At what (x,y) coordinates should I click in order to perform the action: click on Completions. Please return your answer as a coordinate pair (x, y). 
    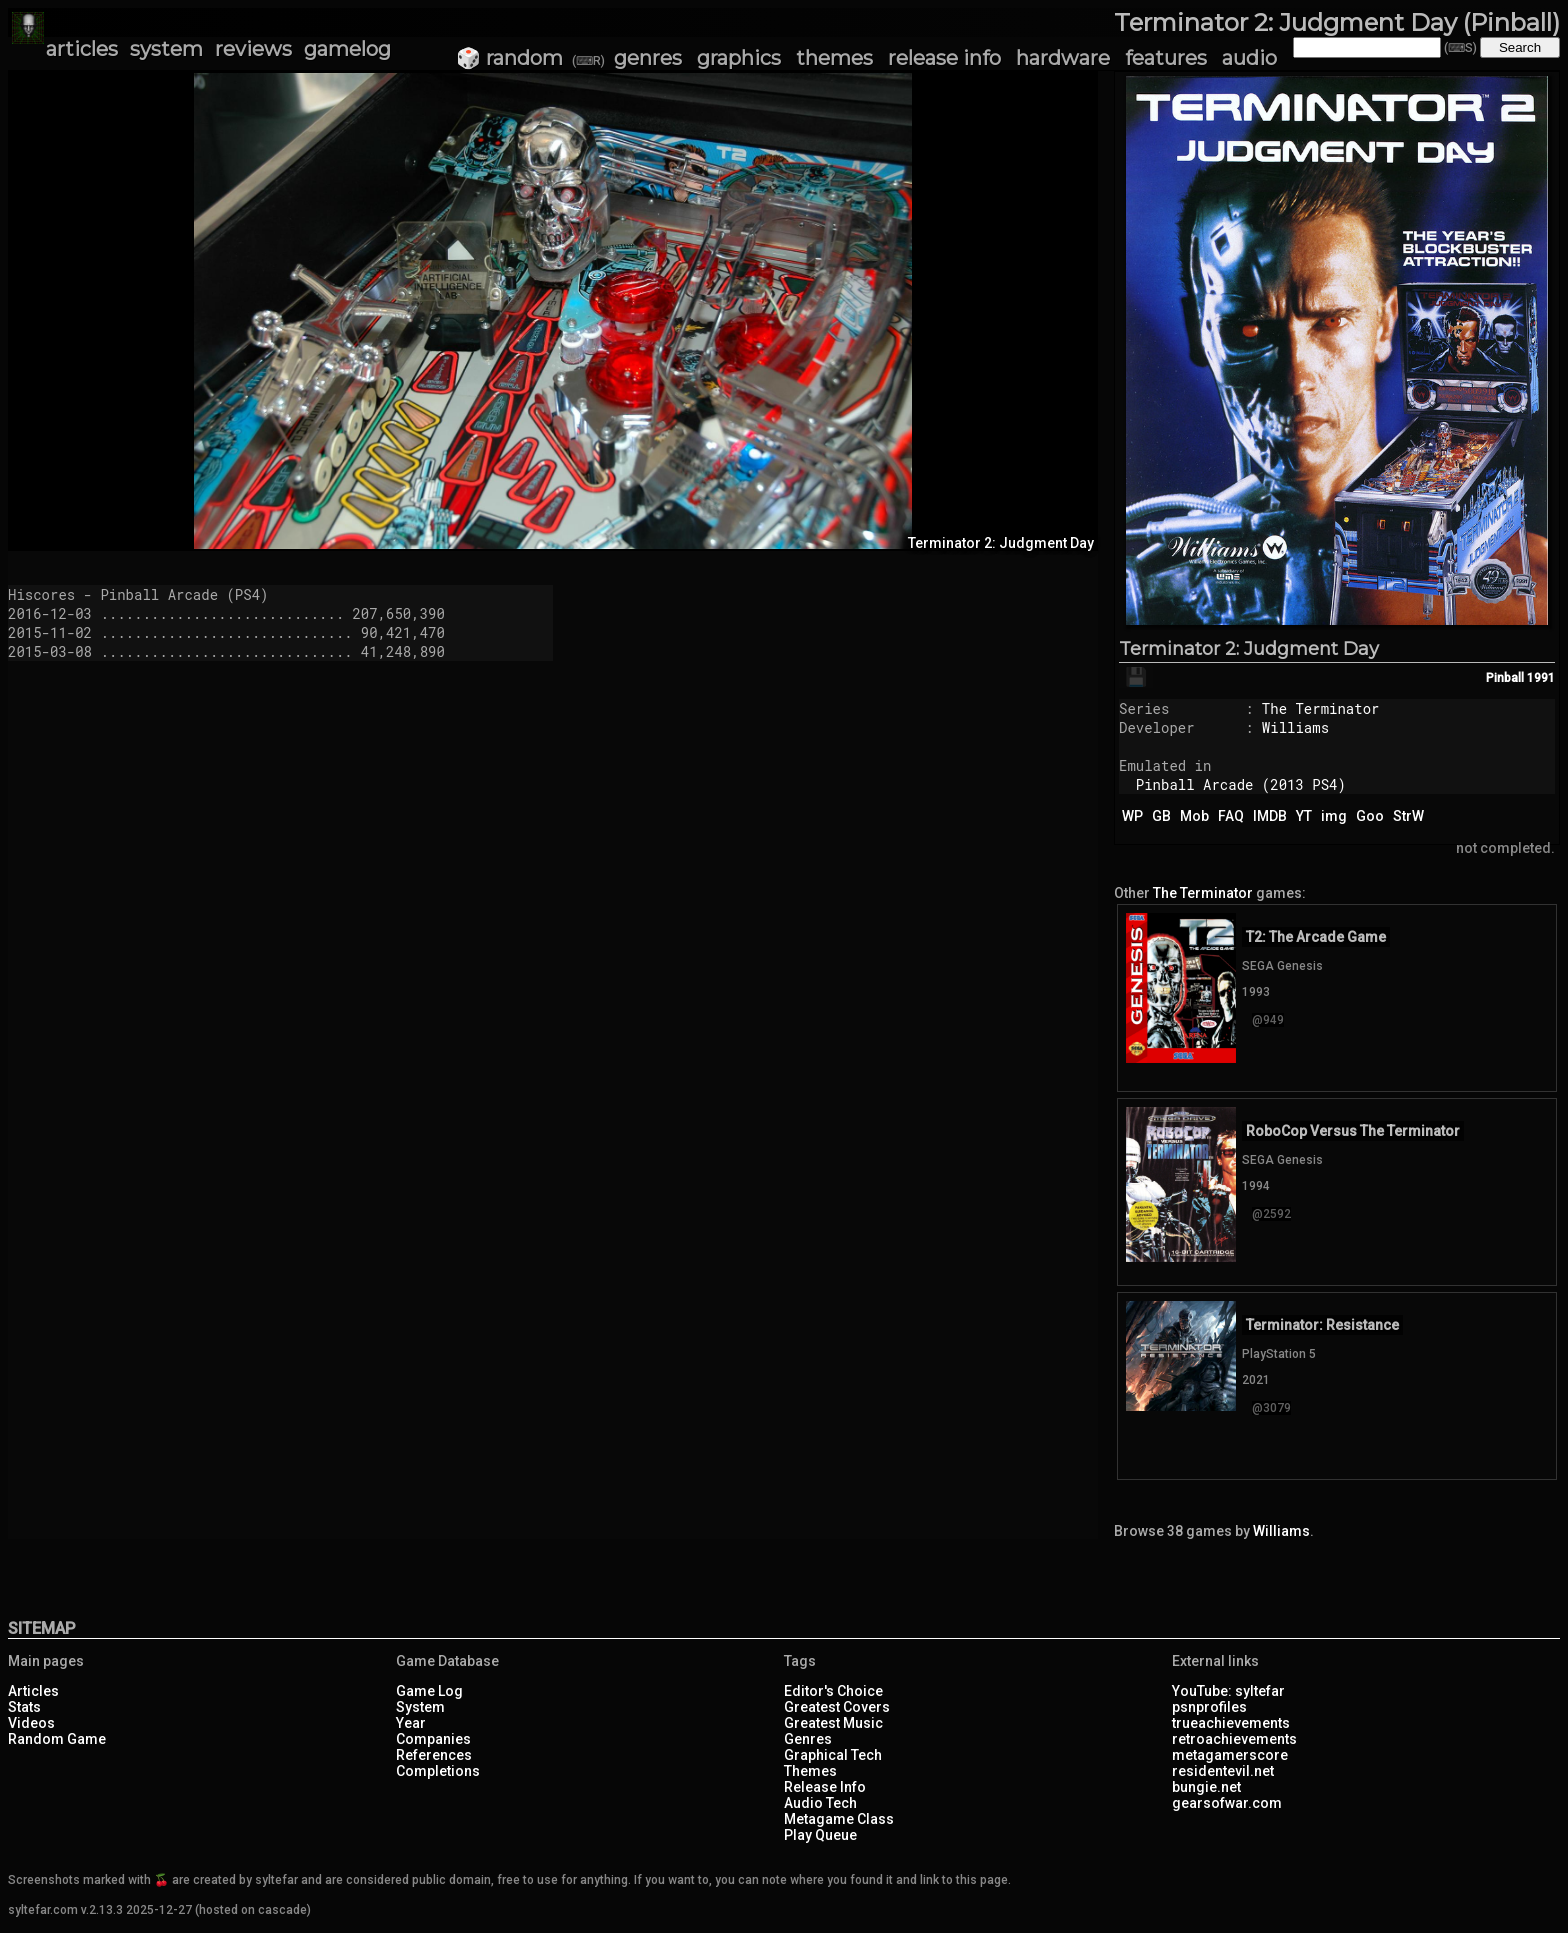
    Looking at the image, I should click on (438, 1771).